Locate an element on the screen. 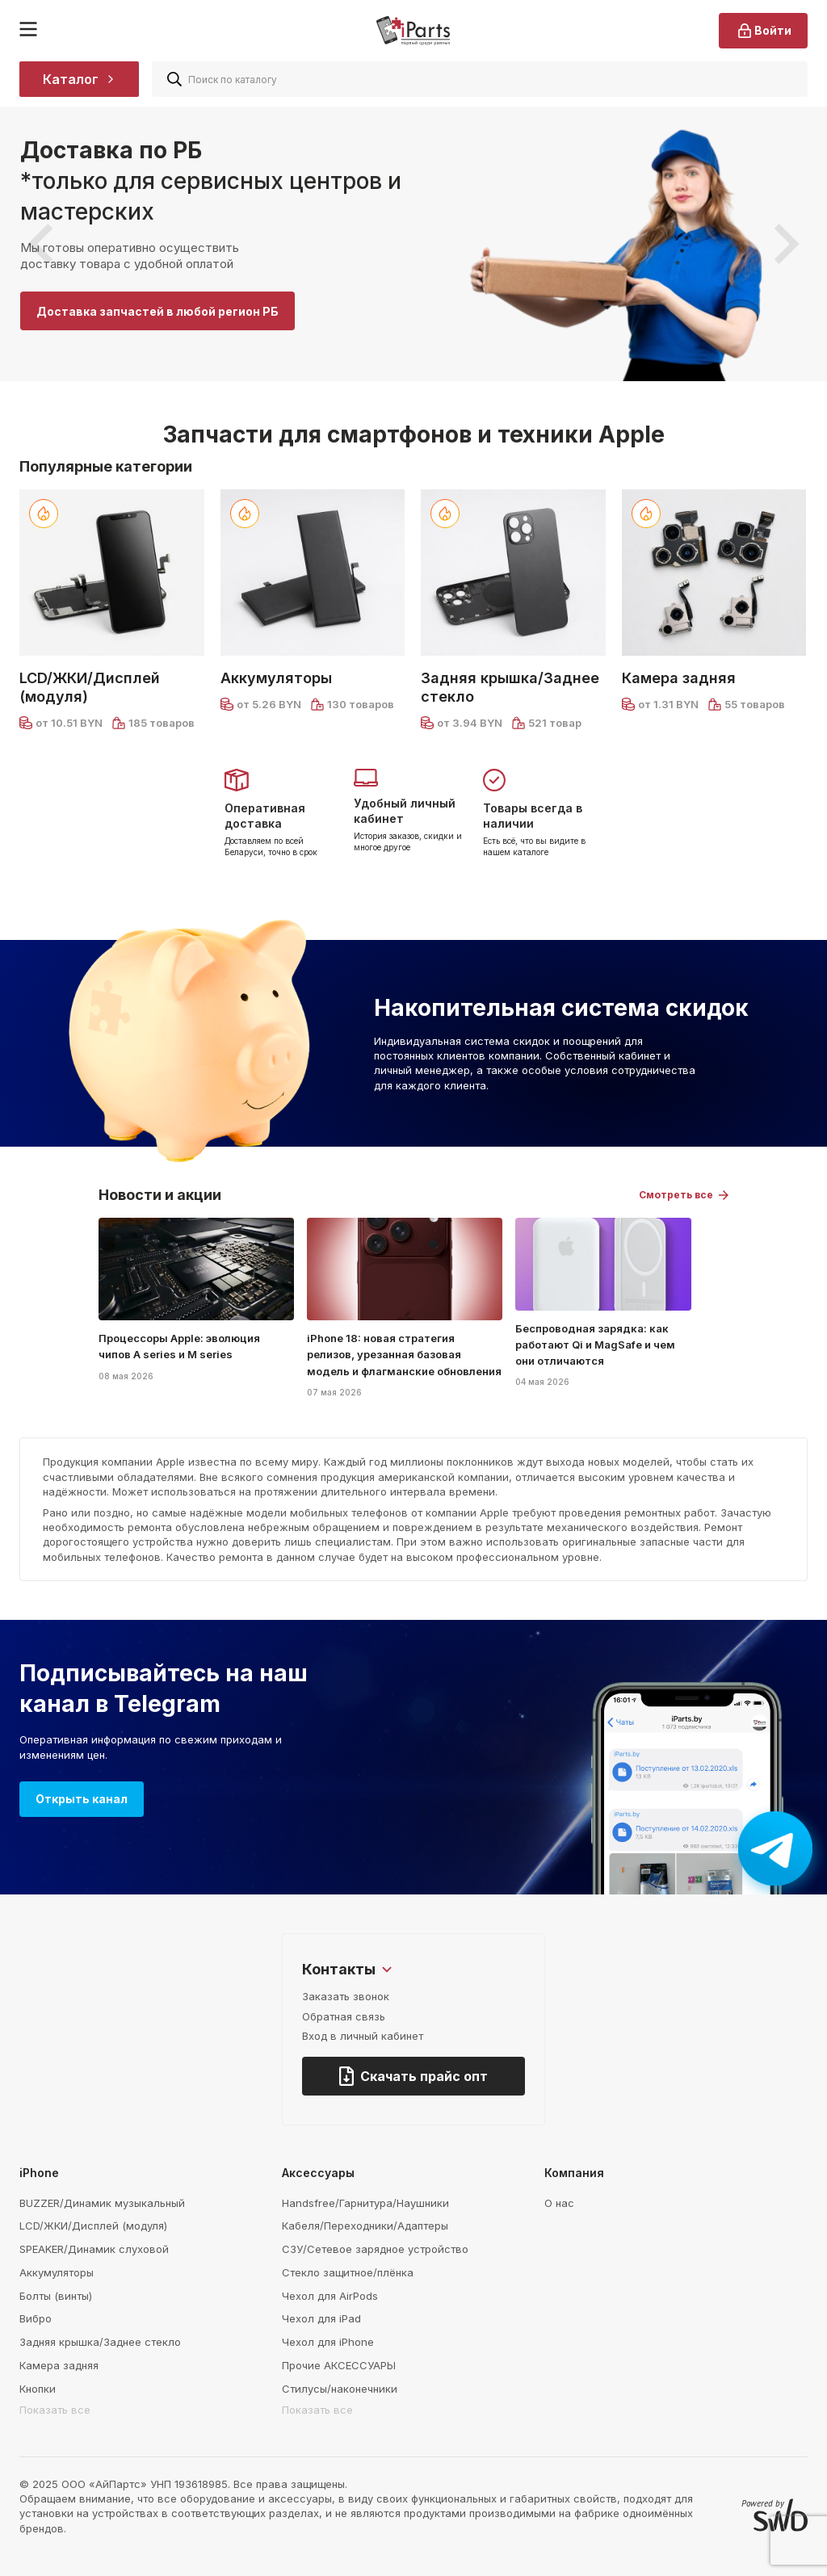  Кабеля/Переходники/Адаптеры is located at coordinates (365, 2225).